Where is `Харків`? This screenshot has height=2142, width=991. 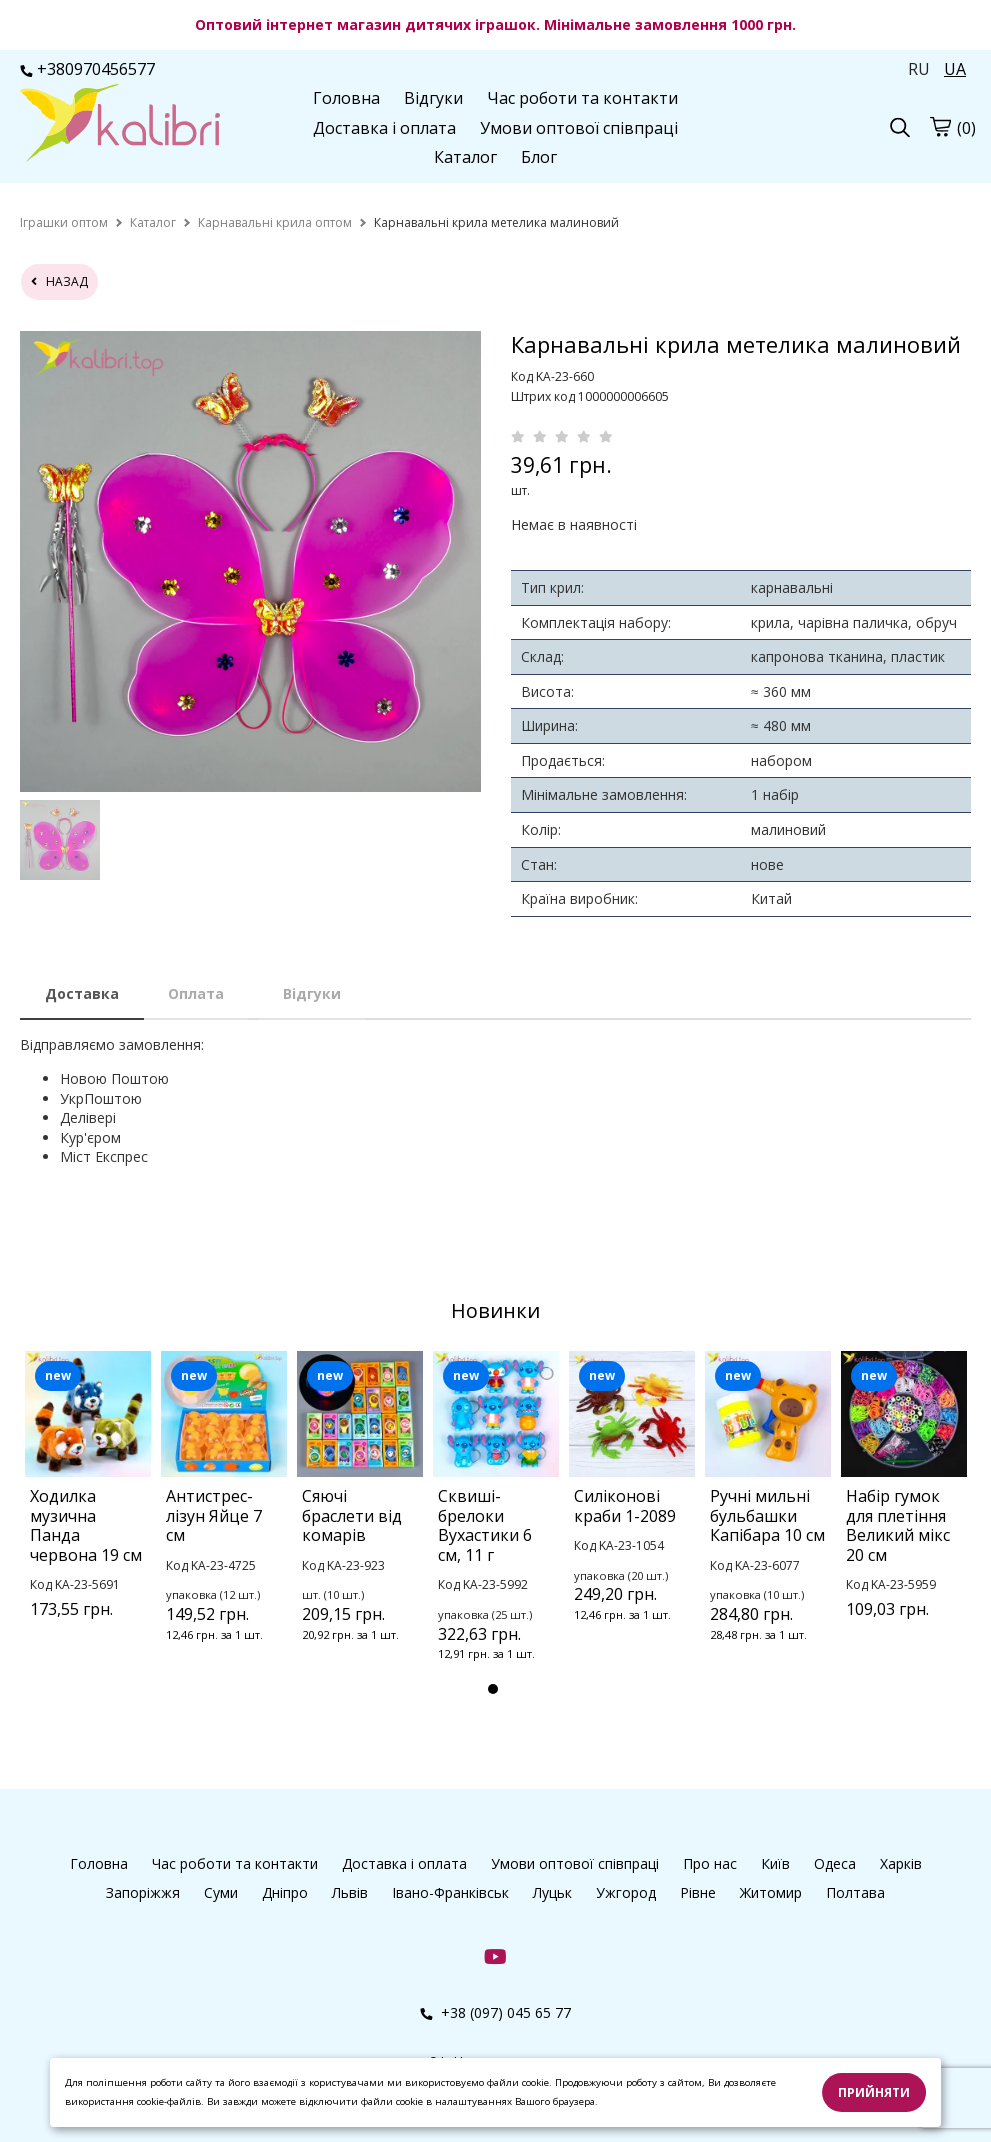
Харків is located at coordinates (901, 1863).